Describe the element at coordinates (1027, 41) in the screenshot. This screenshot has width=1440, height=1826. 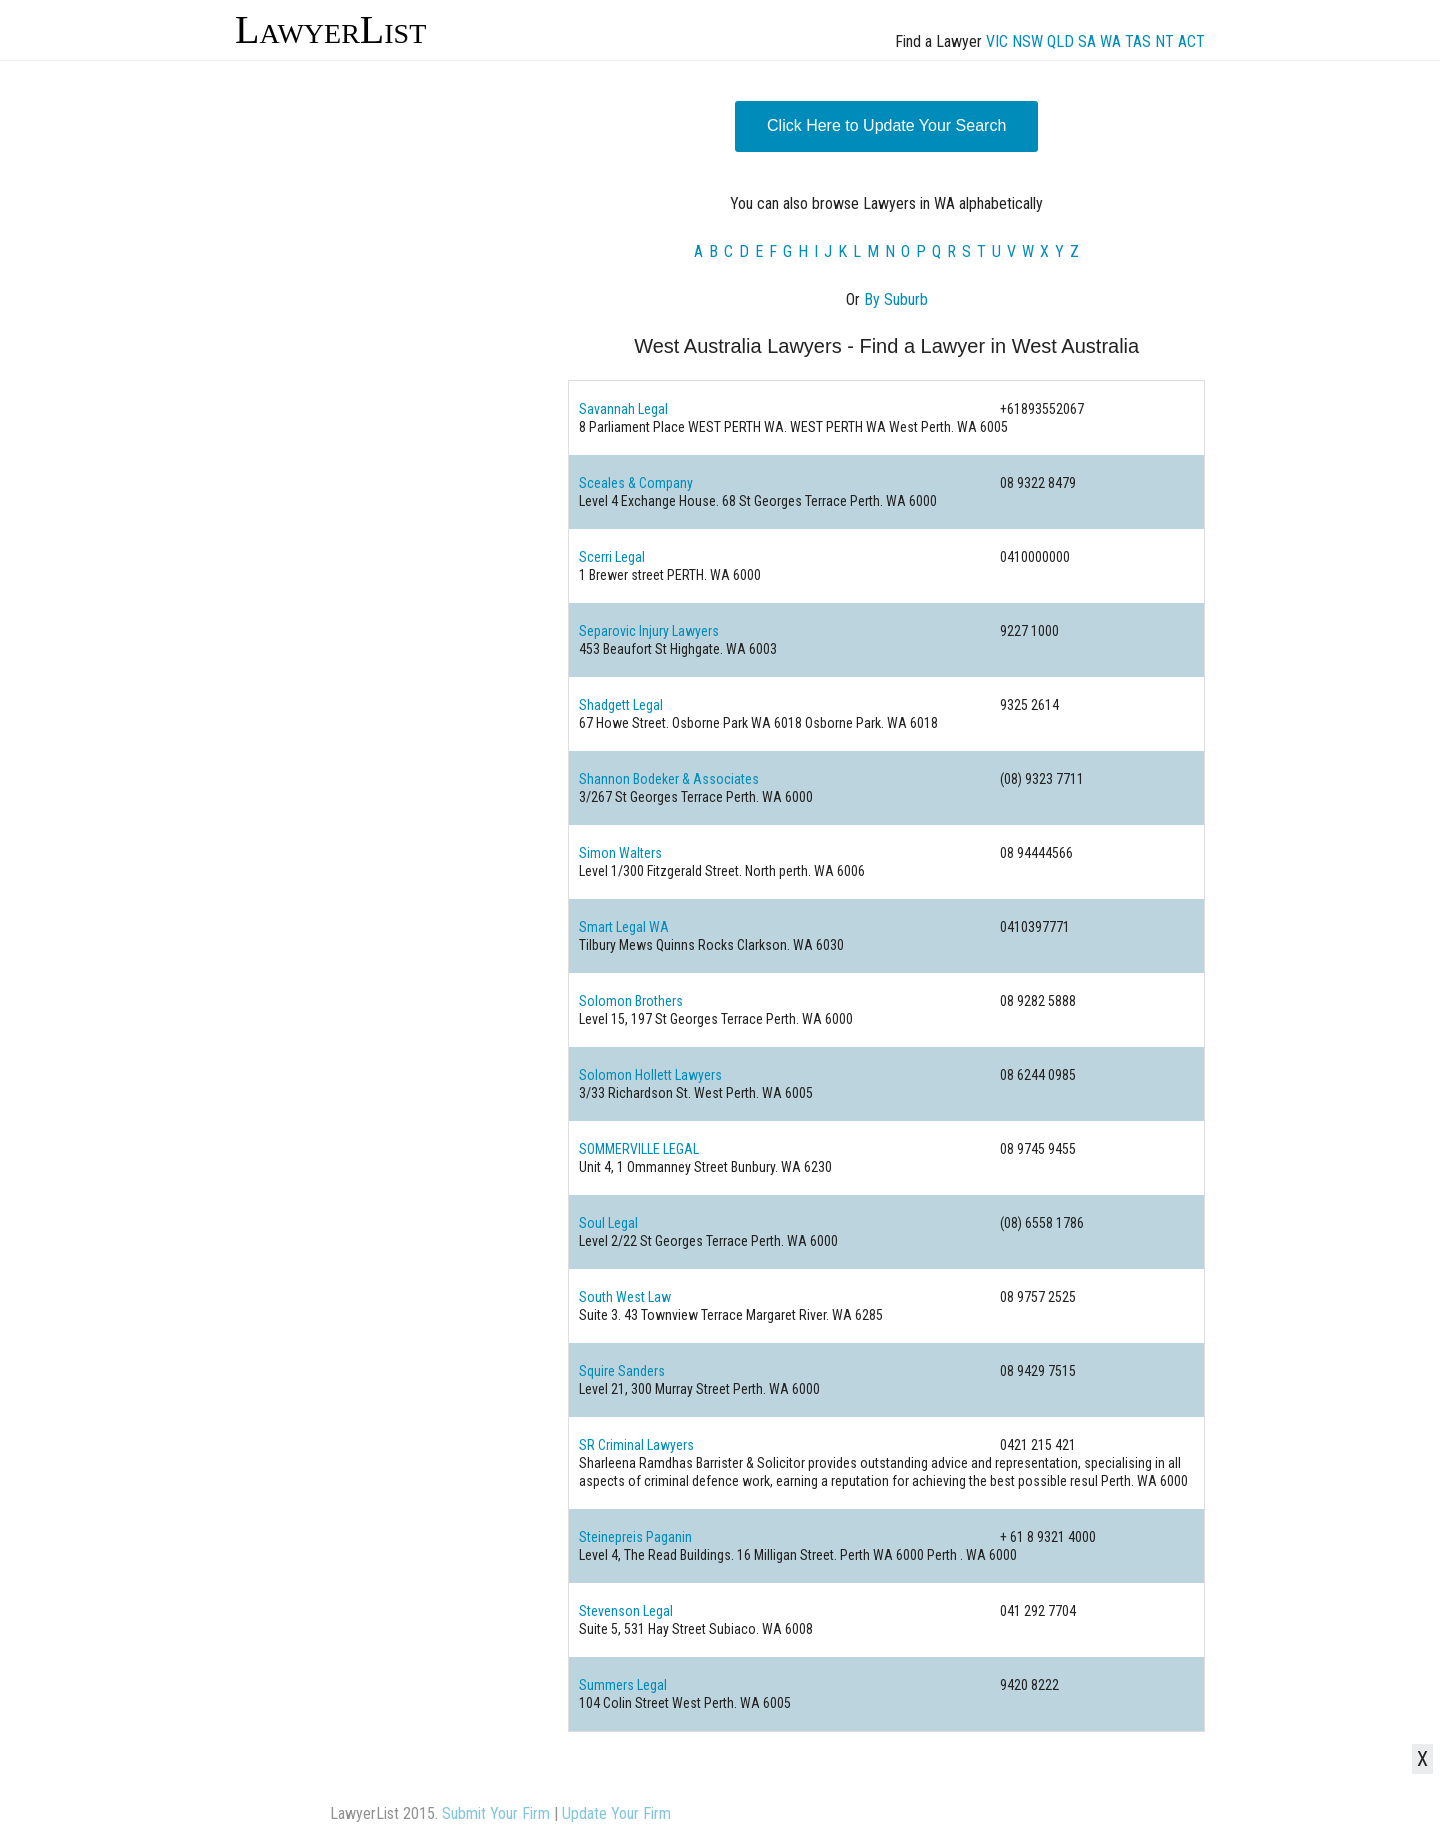
I see `NSW` at that location.